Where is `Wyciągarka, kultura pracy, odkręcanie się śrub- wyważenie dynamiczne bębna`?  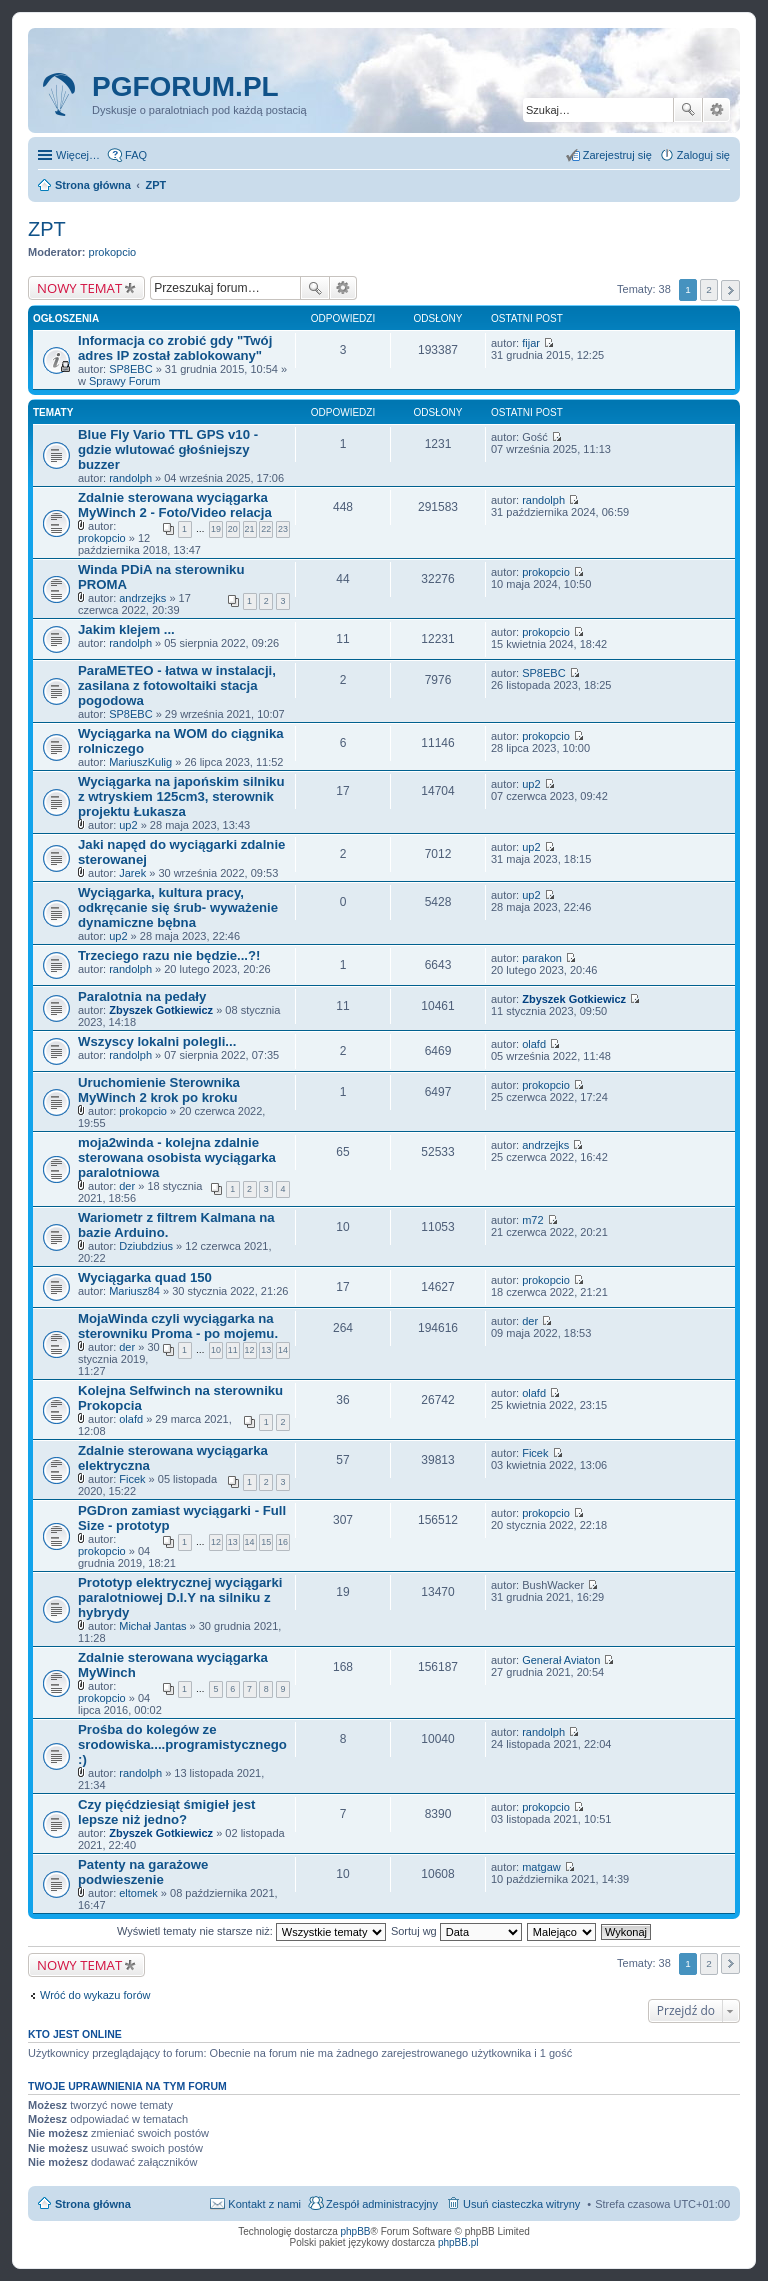 Wyciągarka, kultura pracy, odkręcanie się śrub- wyważenie dynamiczne bębna is located at coordinates (178, 907).